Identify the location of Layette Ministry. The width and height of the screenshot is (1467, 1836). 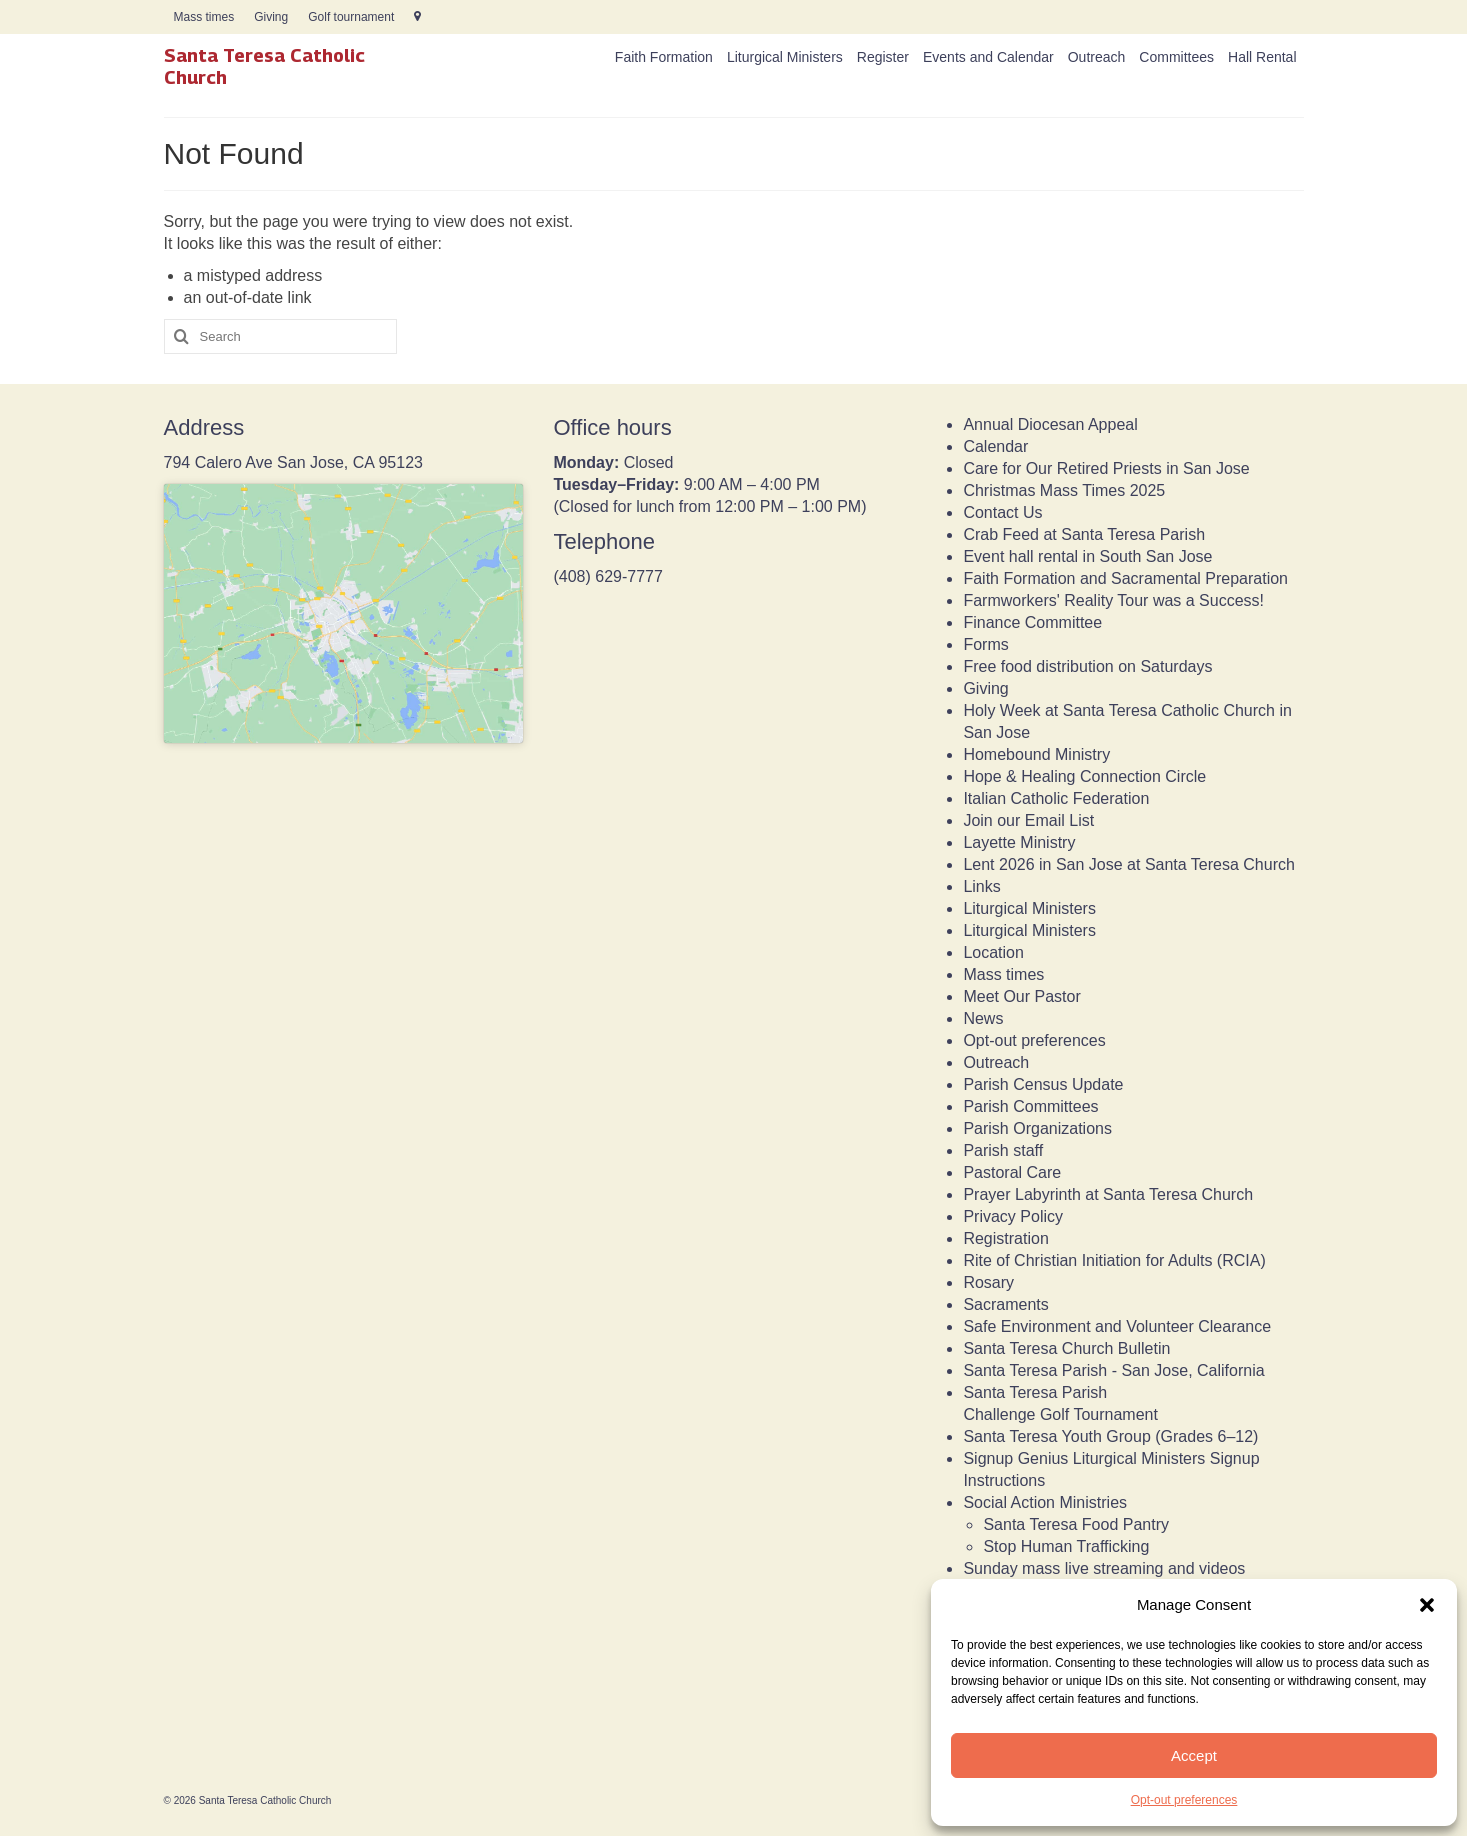
(1019, 842).